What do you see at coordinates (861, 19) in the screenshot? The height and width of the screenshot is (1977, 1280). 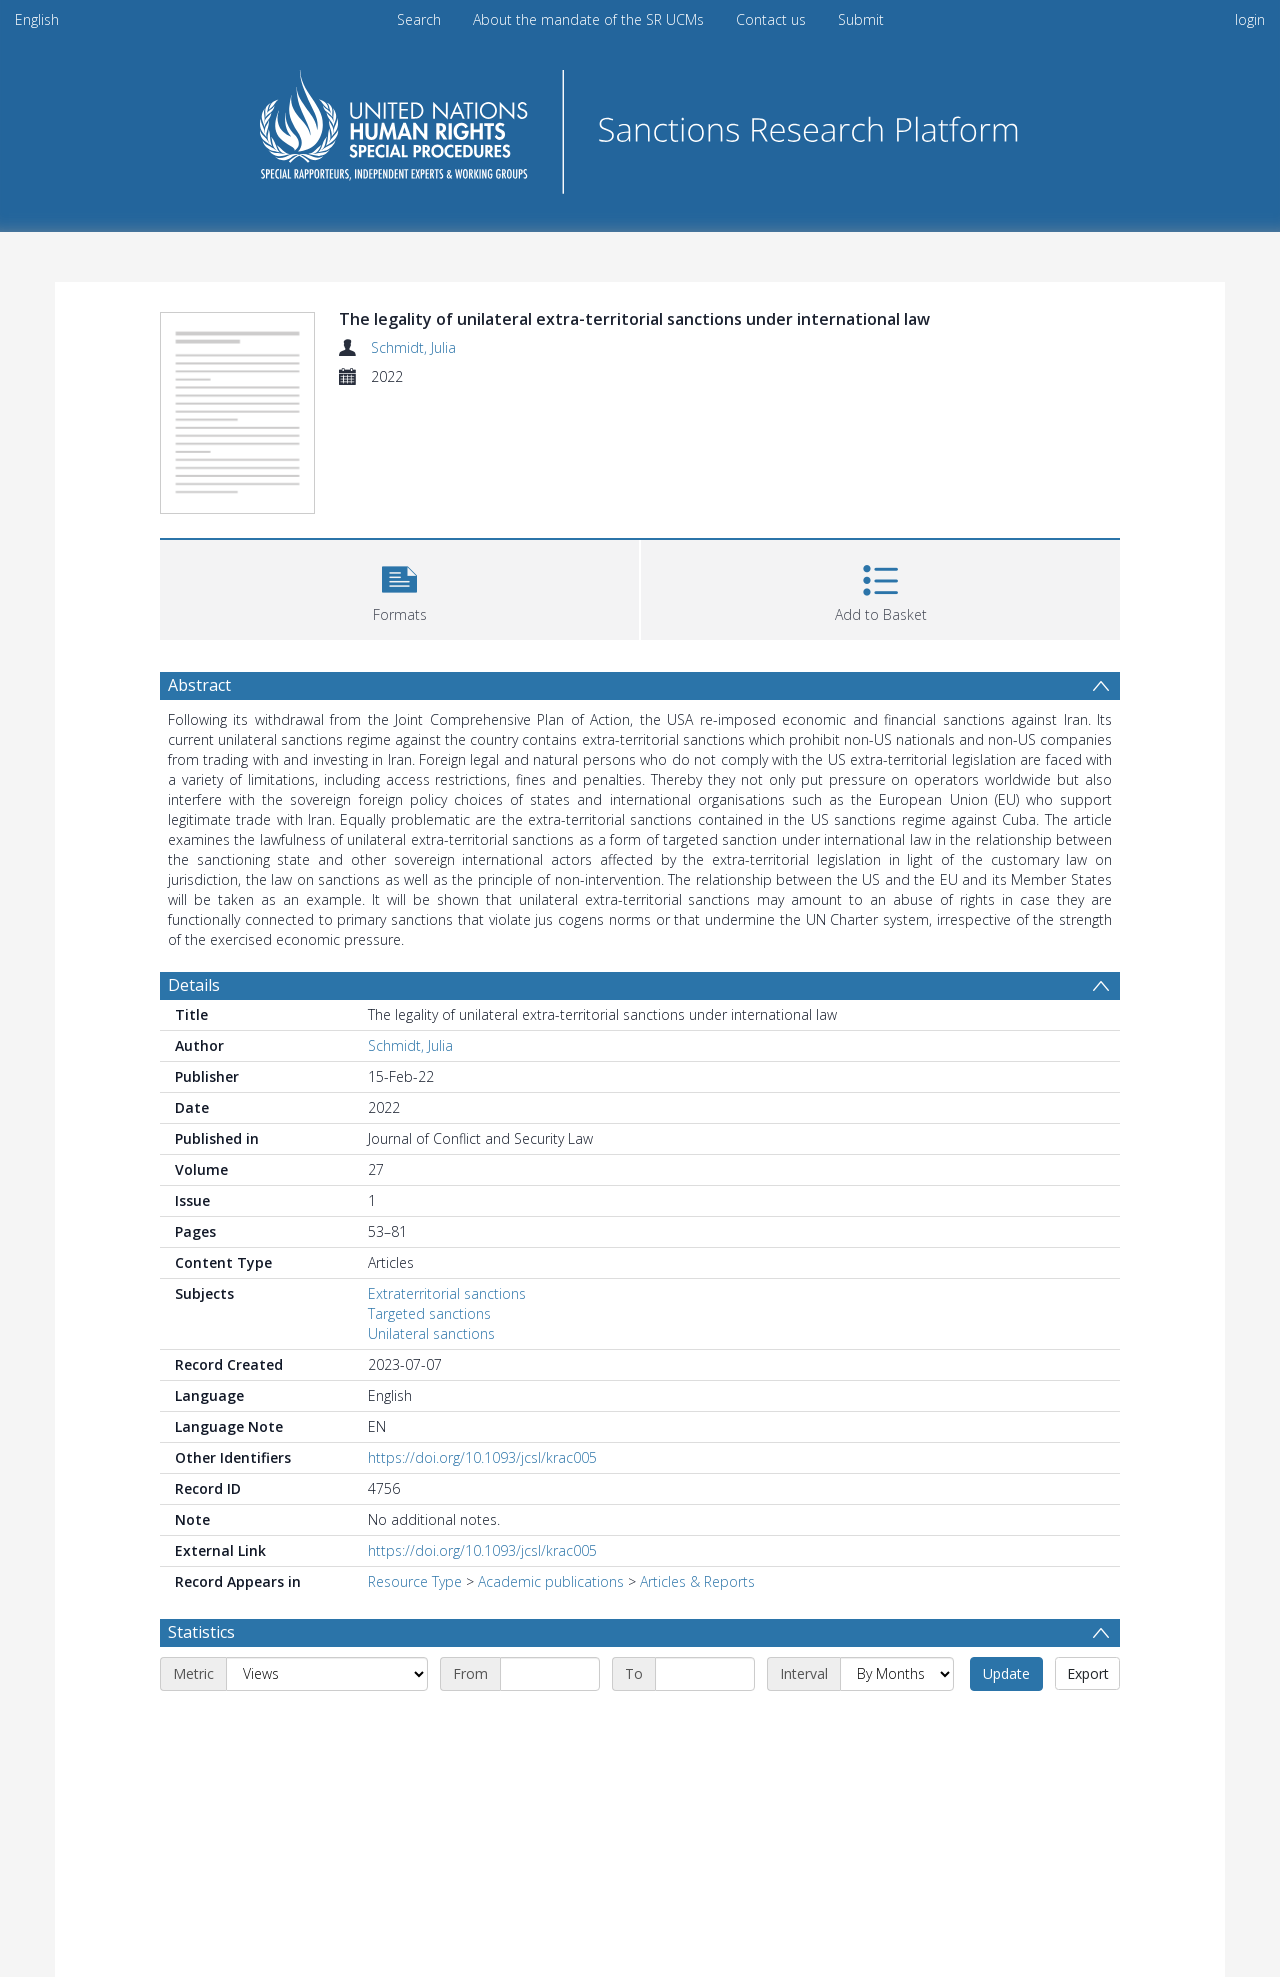 I see `Submit` at bounding box center [861, 19].